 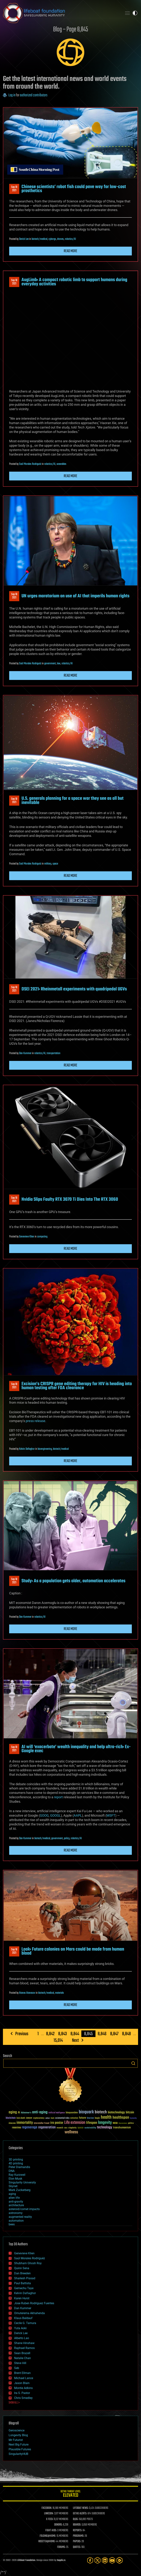 I want to click on futurism [futurism (34 items)], so click(x=90, y=2118).